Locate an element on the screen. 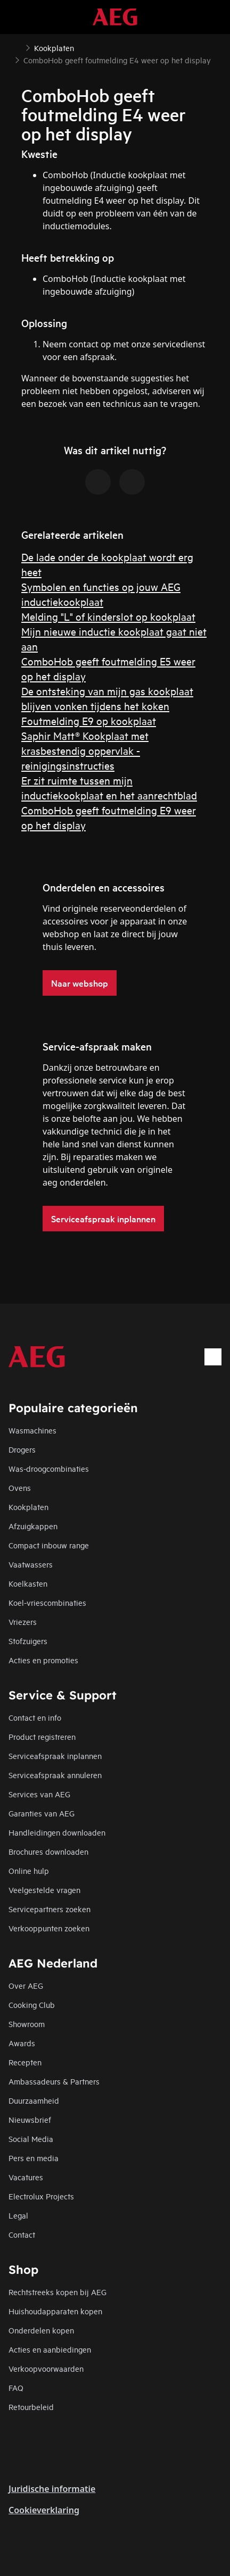  Acties en aanbiedingen is located at coordinates (50, 2349).